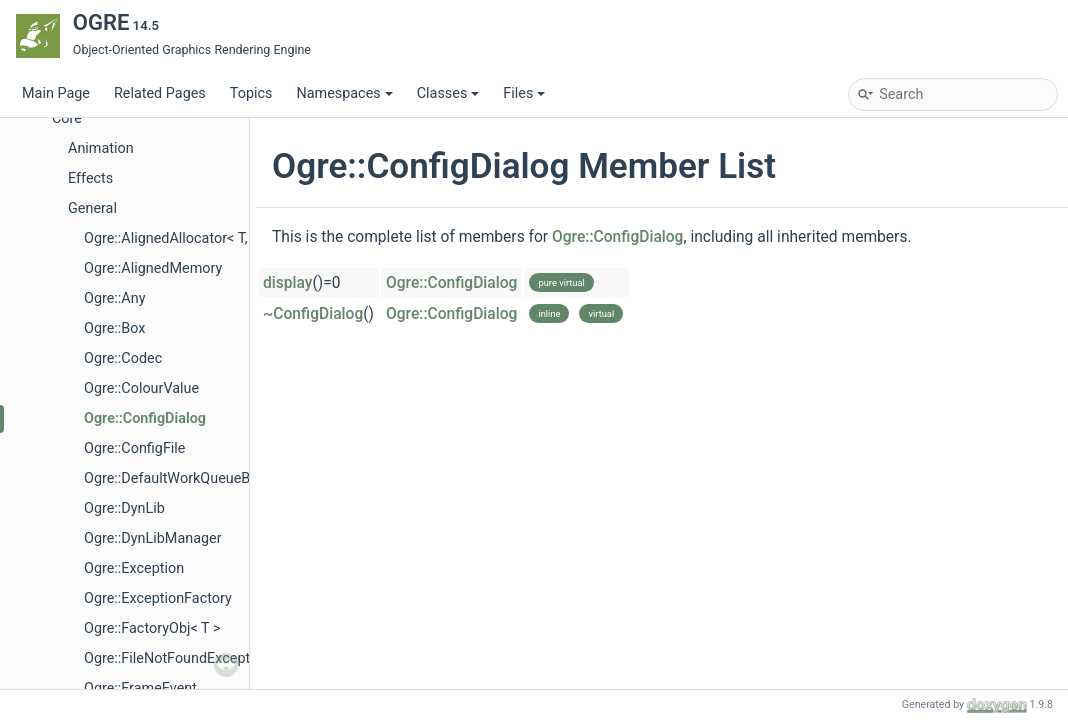  What do you see at coordinates (287, 283) in the screenshot?
I see `display` at bounding box center [287, 283].